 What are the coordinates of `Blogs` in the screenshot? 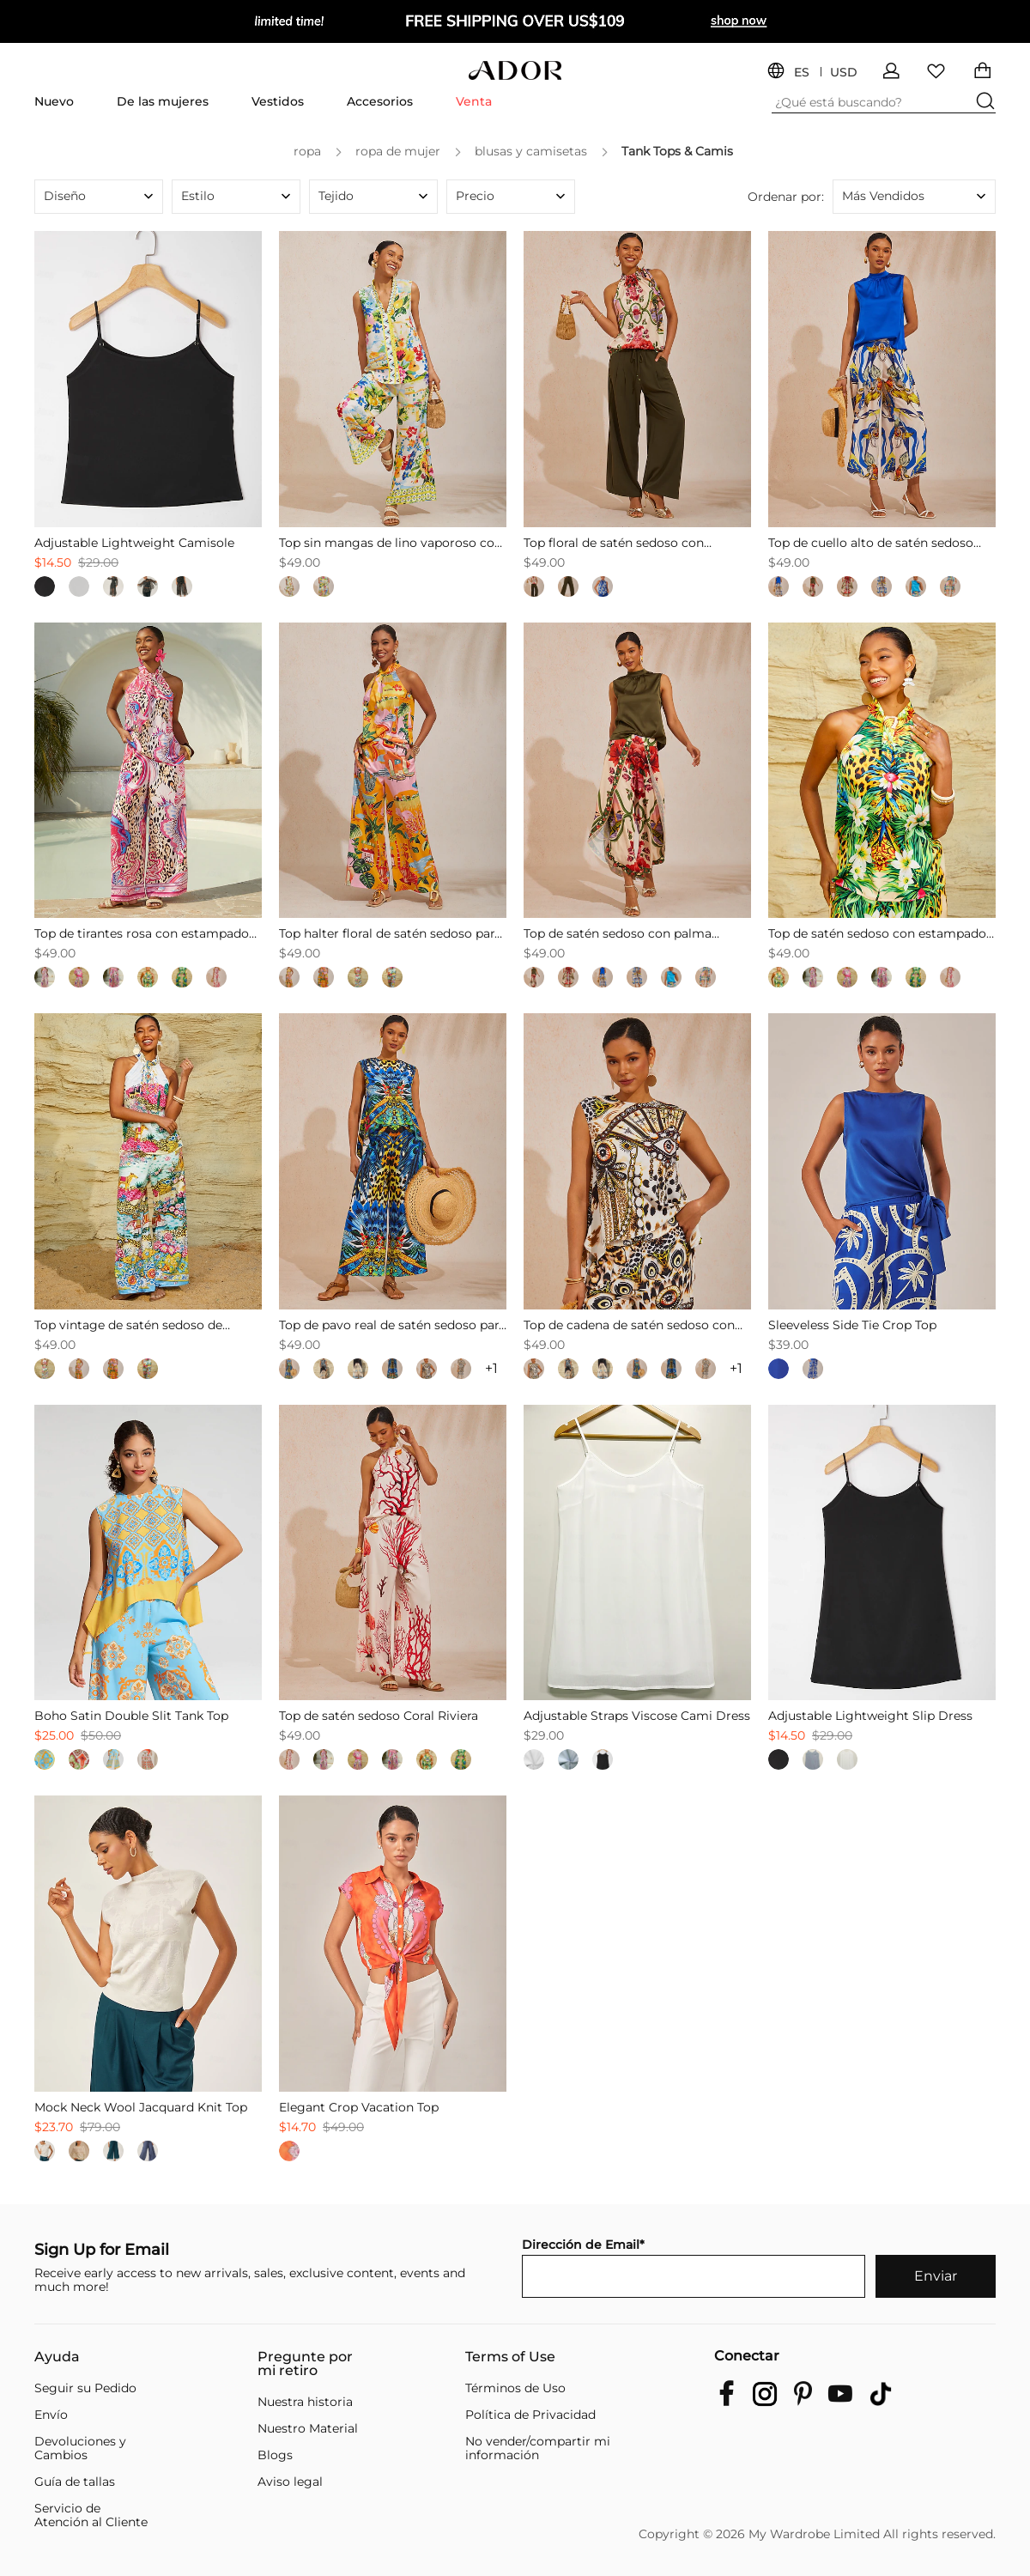 It's located at (275, 2455).